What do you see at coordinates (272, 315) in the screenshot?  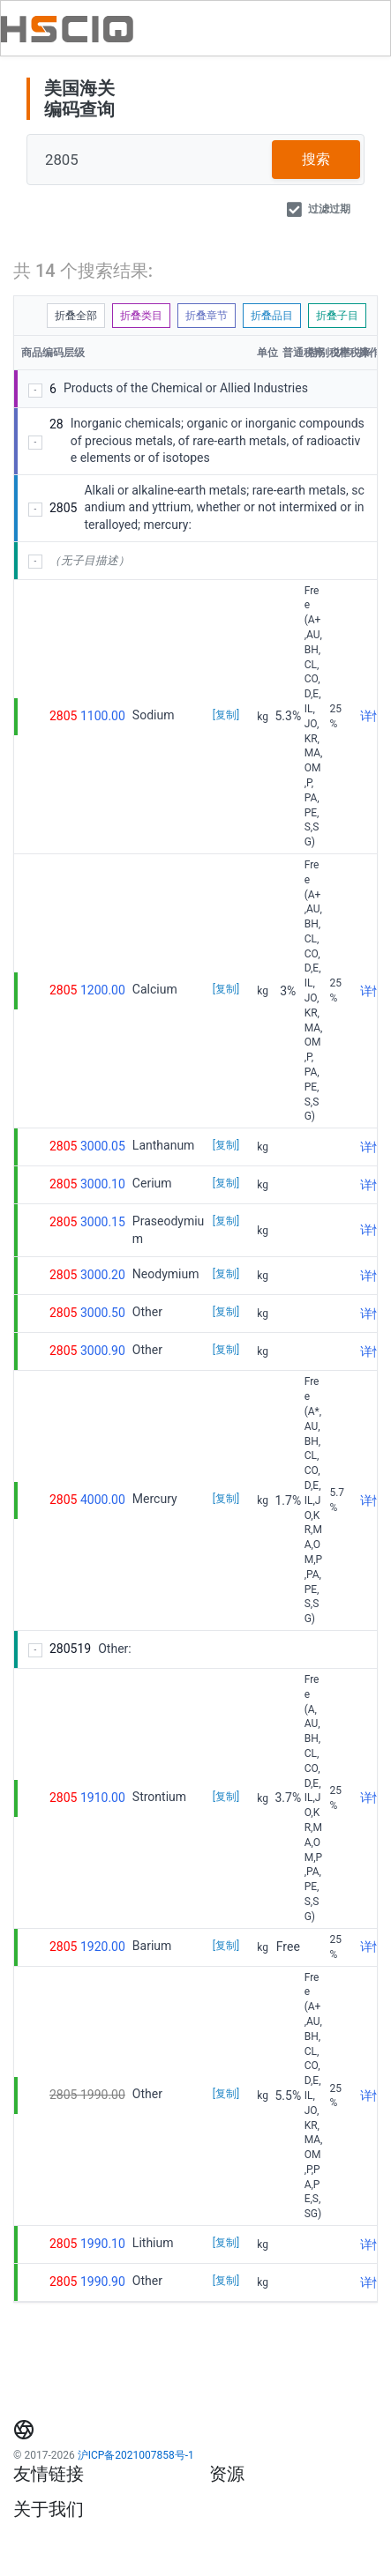 I see `折叠品目` at bounding box center [272, 315].